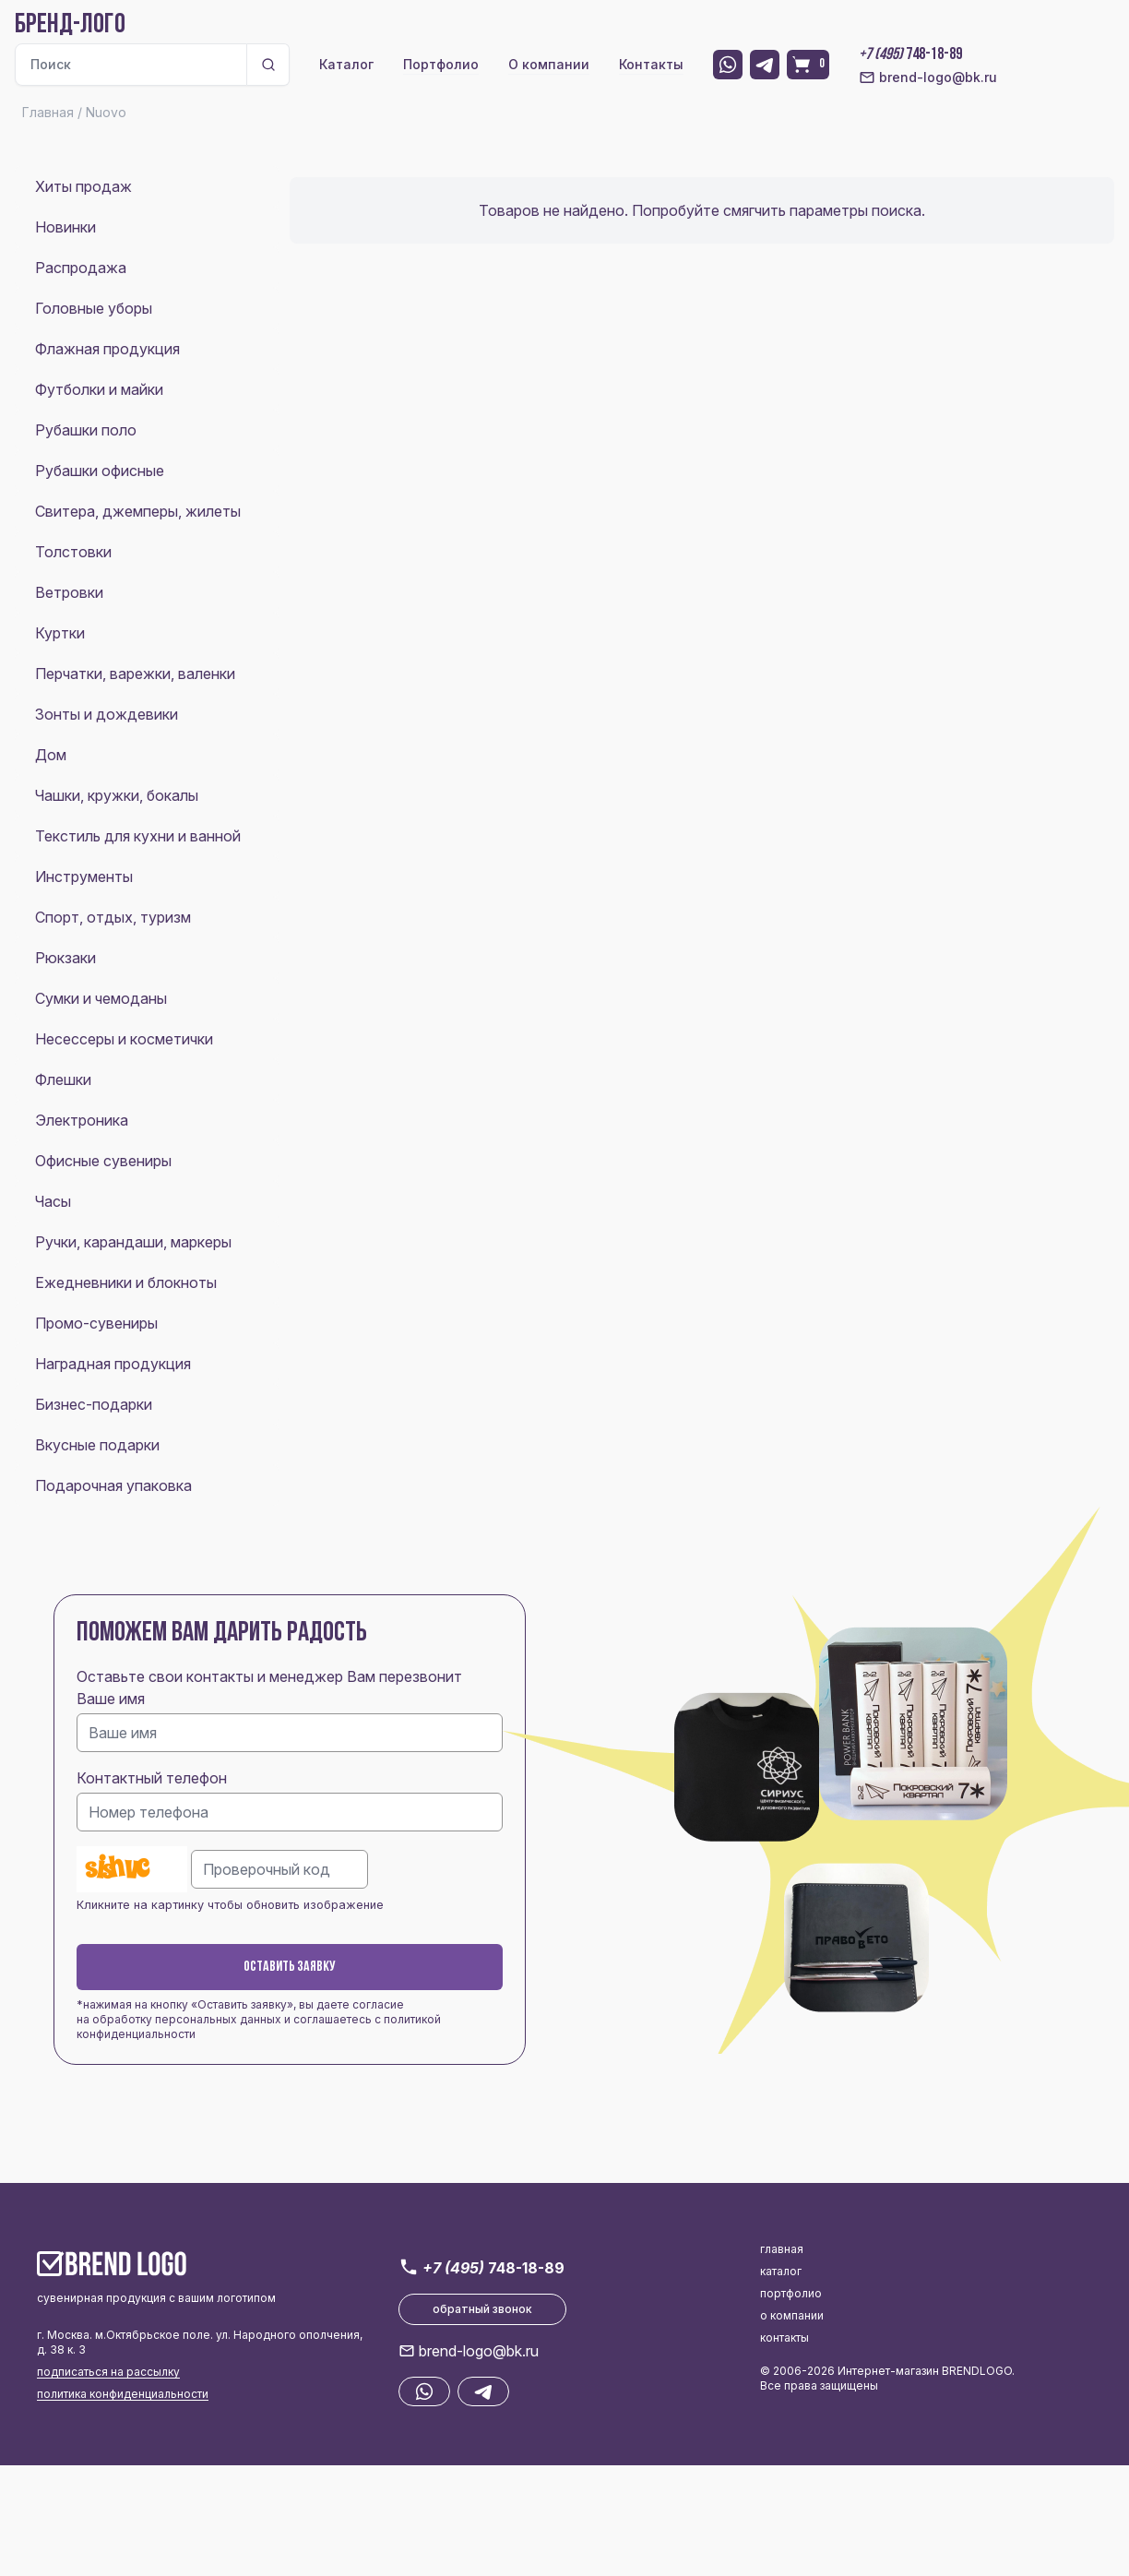  Describe the element at coordinates (103, 1160) in the screenshot. I see `Офисные сувениры` at that location.